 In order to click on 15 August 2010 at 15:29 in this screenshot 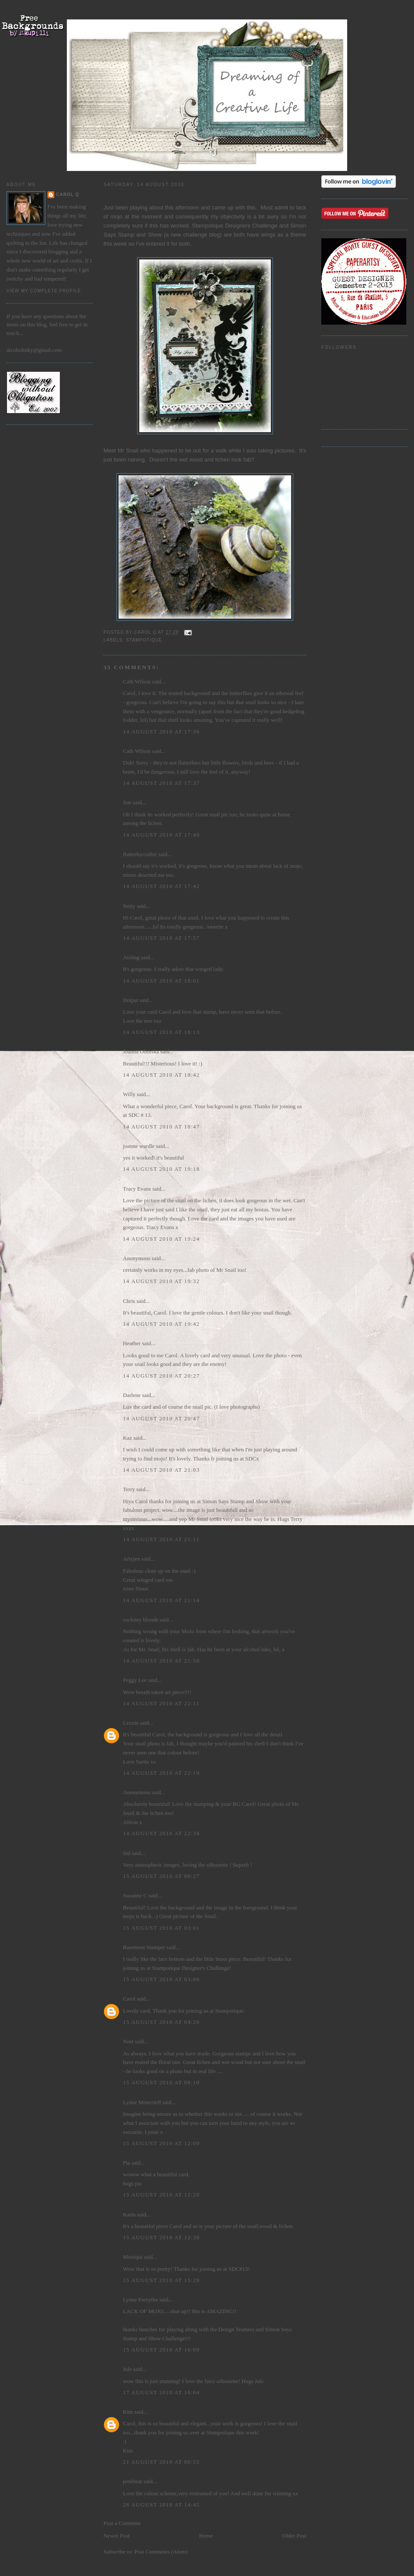, I will do `click(161, 2280)`.